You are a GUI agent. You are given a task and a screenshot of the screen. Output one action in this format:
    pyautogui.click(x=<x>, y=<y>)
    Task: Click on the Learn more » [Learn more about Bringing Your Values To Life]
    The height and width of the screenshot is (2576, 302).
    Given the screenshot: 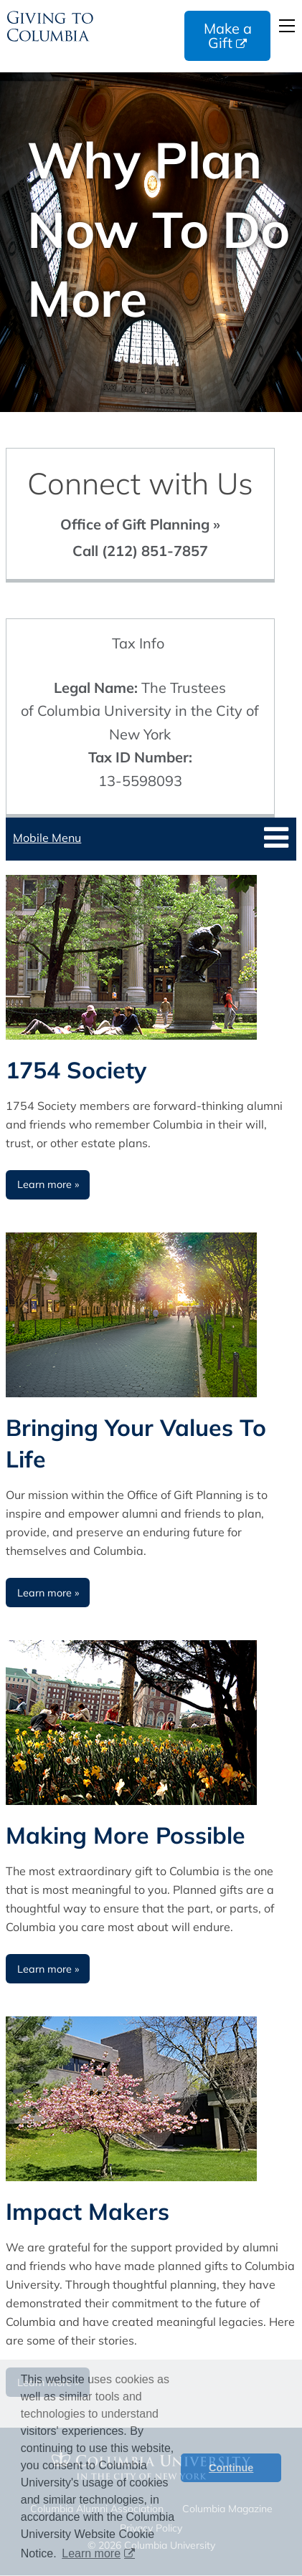 What is the action you would take?
    pyautogui.click(x=48, y=1592)
    